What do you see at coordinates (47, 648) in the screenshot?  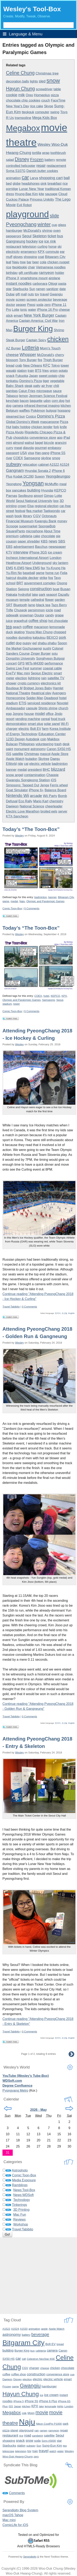 I see `sushi` at bounding box center [47, 648].